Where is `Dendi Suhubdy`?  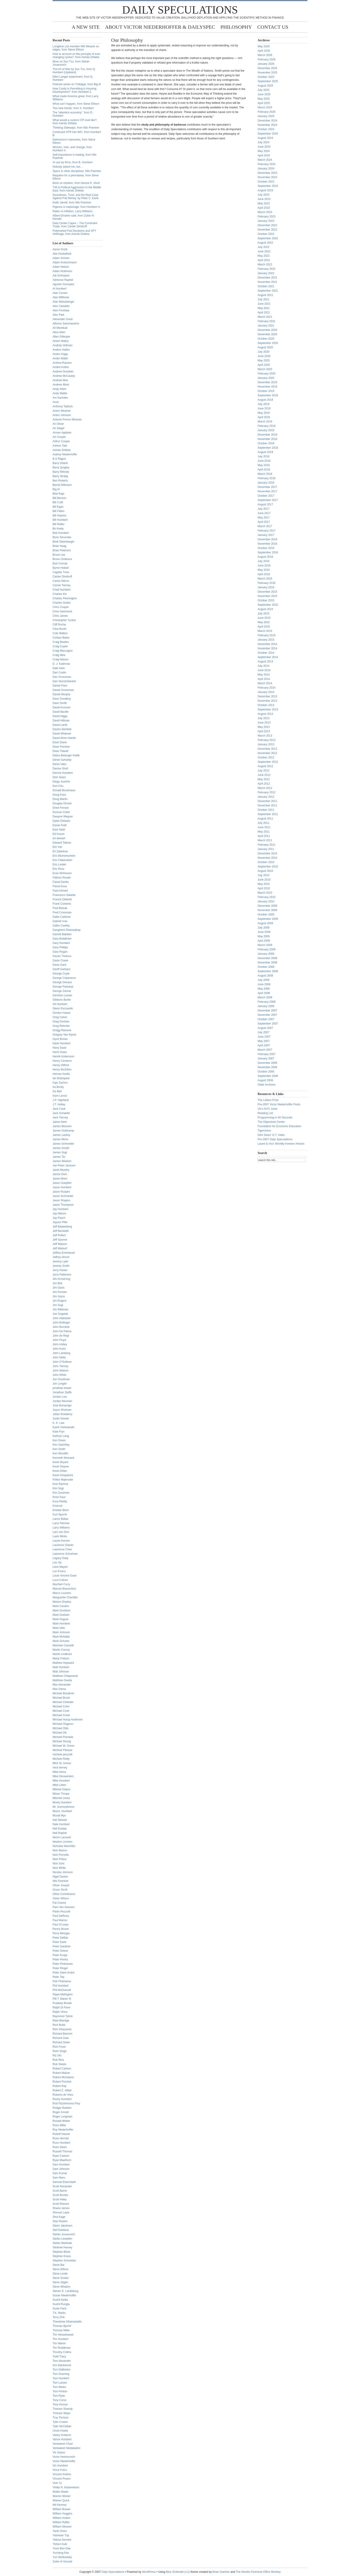
Dendi Suhubdy is located at coordinates (62, 759).